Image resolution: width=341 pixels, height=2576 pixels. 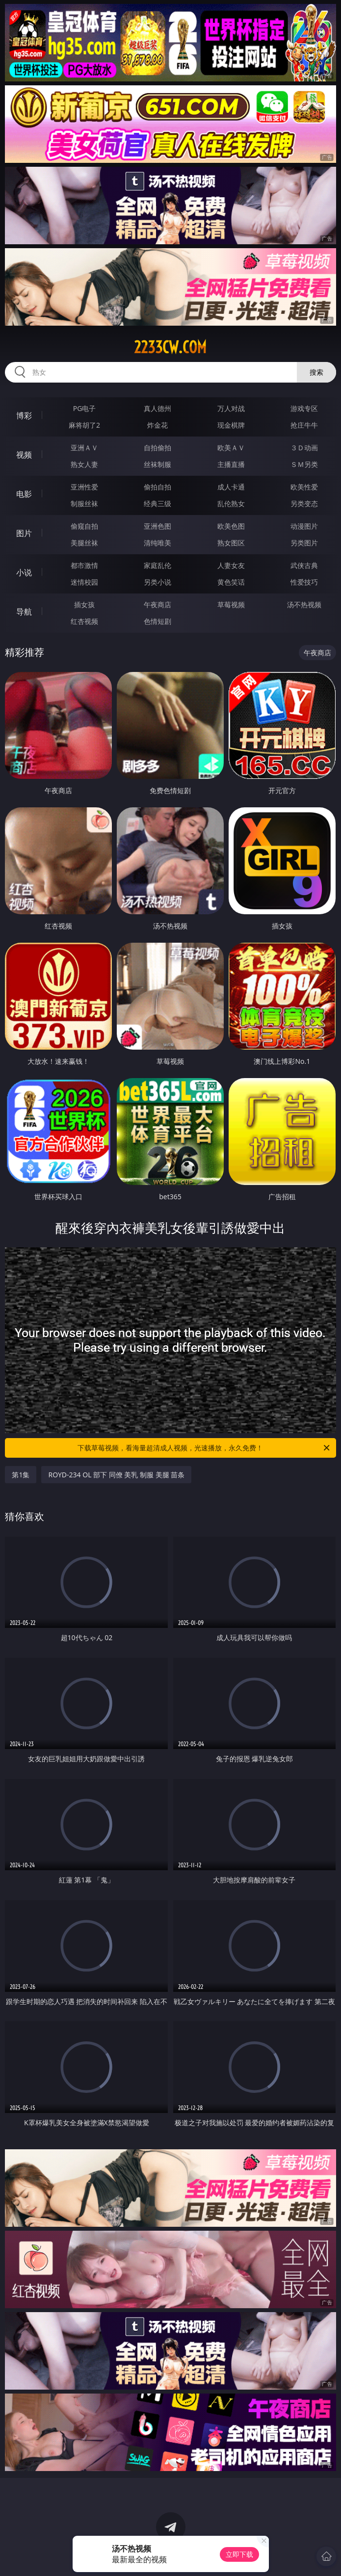 I want to click on 经典三级, so click(x=157, y=503).